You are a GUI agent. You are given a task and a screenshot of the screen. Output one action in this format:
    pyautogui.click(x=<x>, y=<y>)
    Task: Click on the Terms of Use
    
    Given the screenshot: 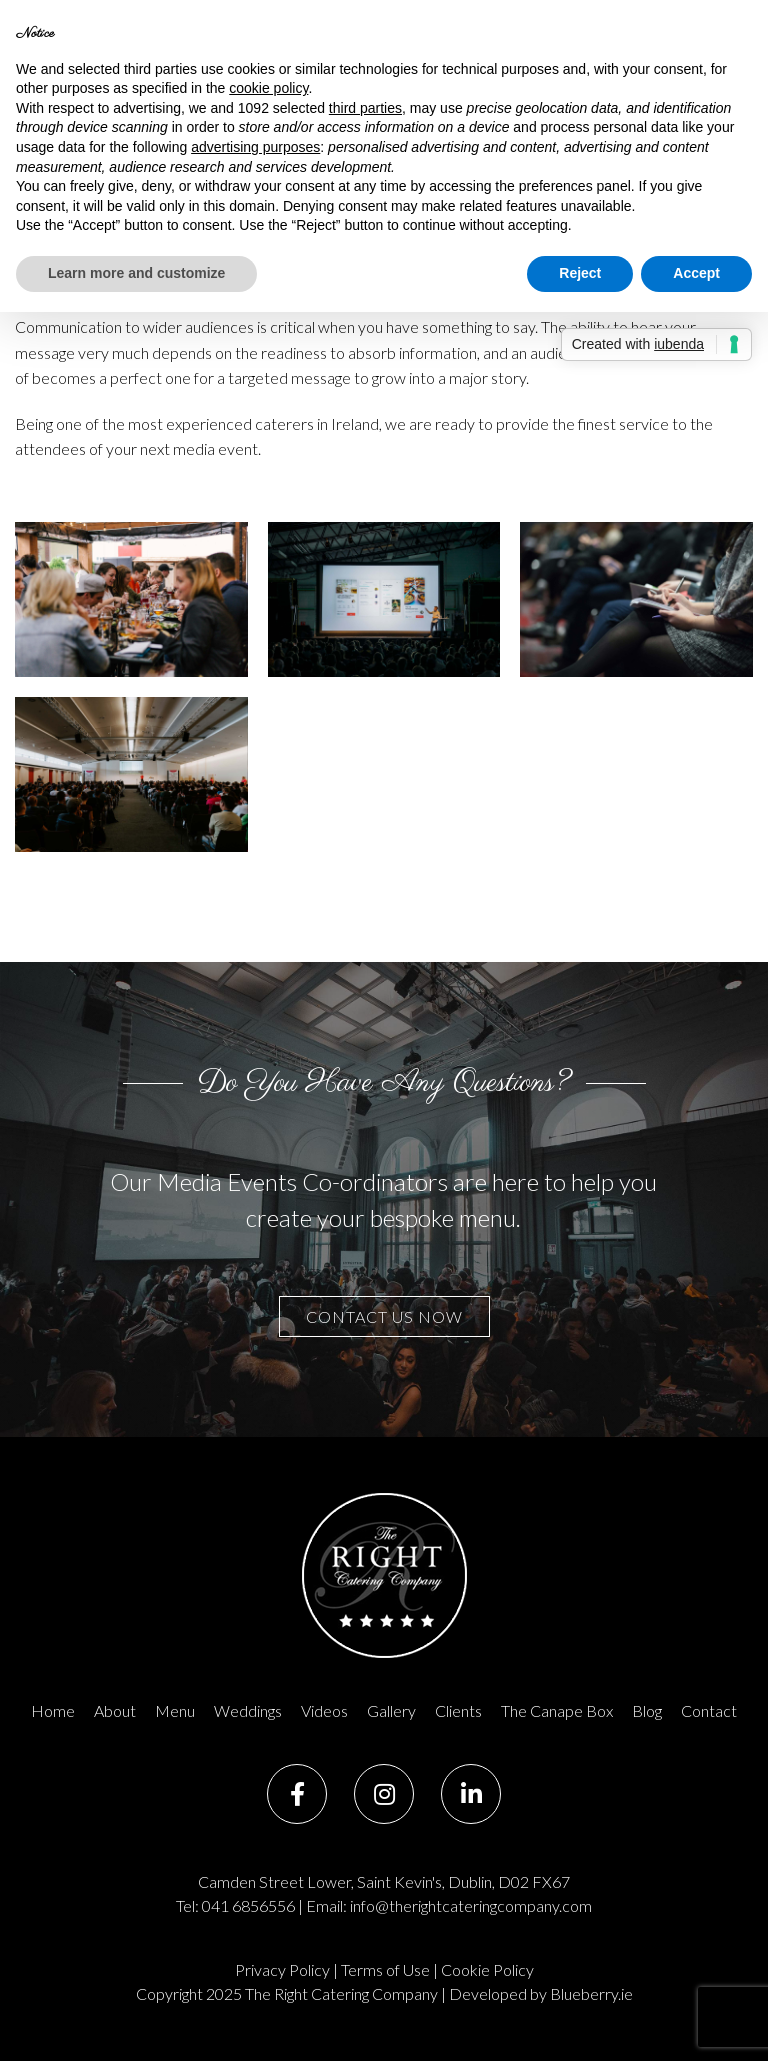 What is the action you would take?
    pyautogui.click(x=385, y=1969)
    